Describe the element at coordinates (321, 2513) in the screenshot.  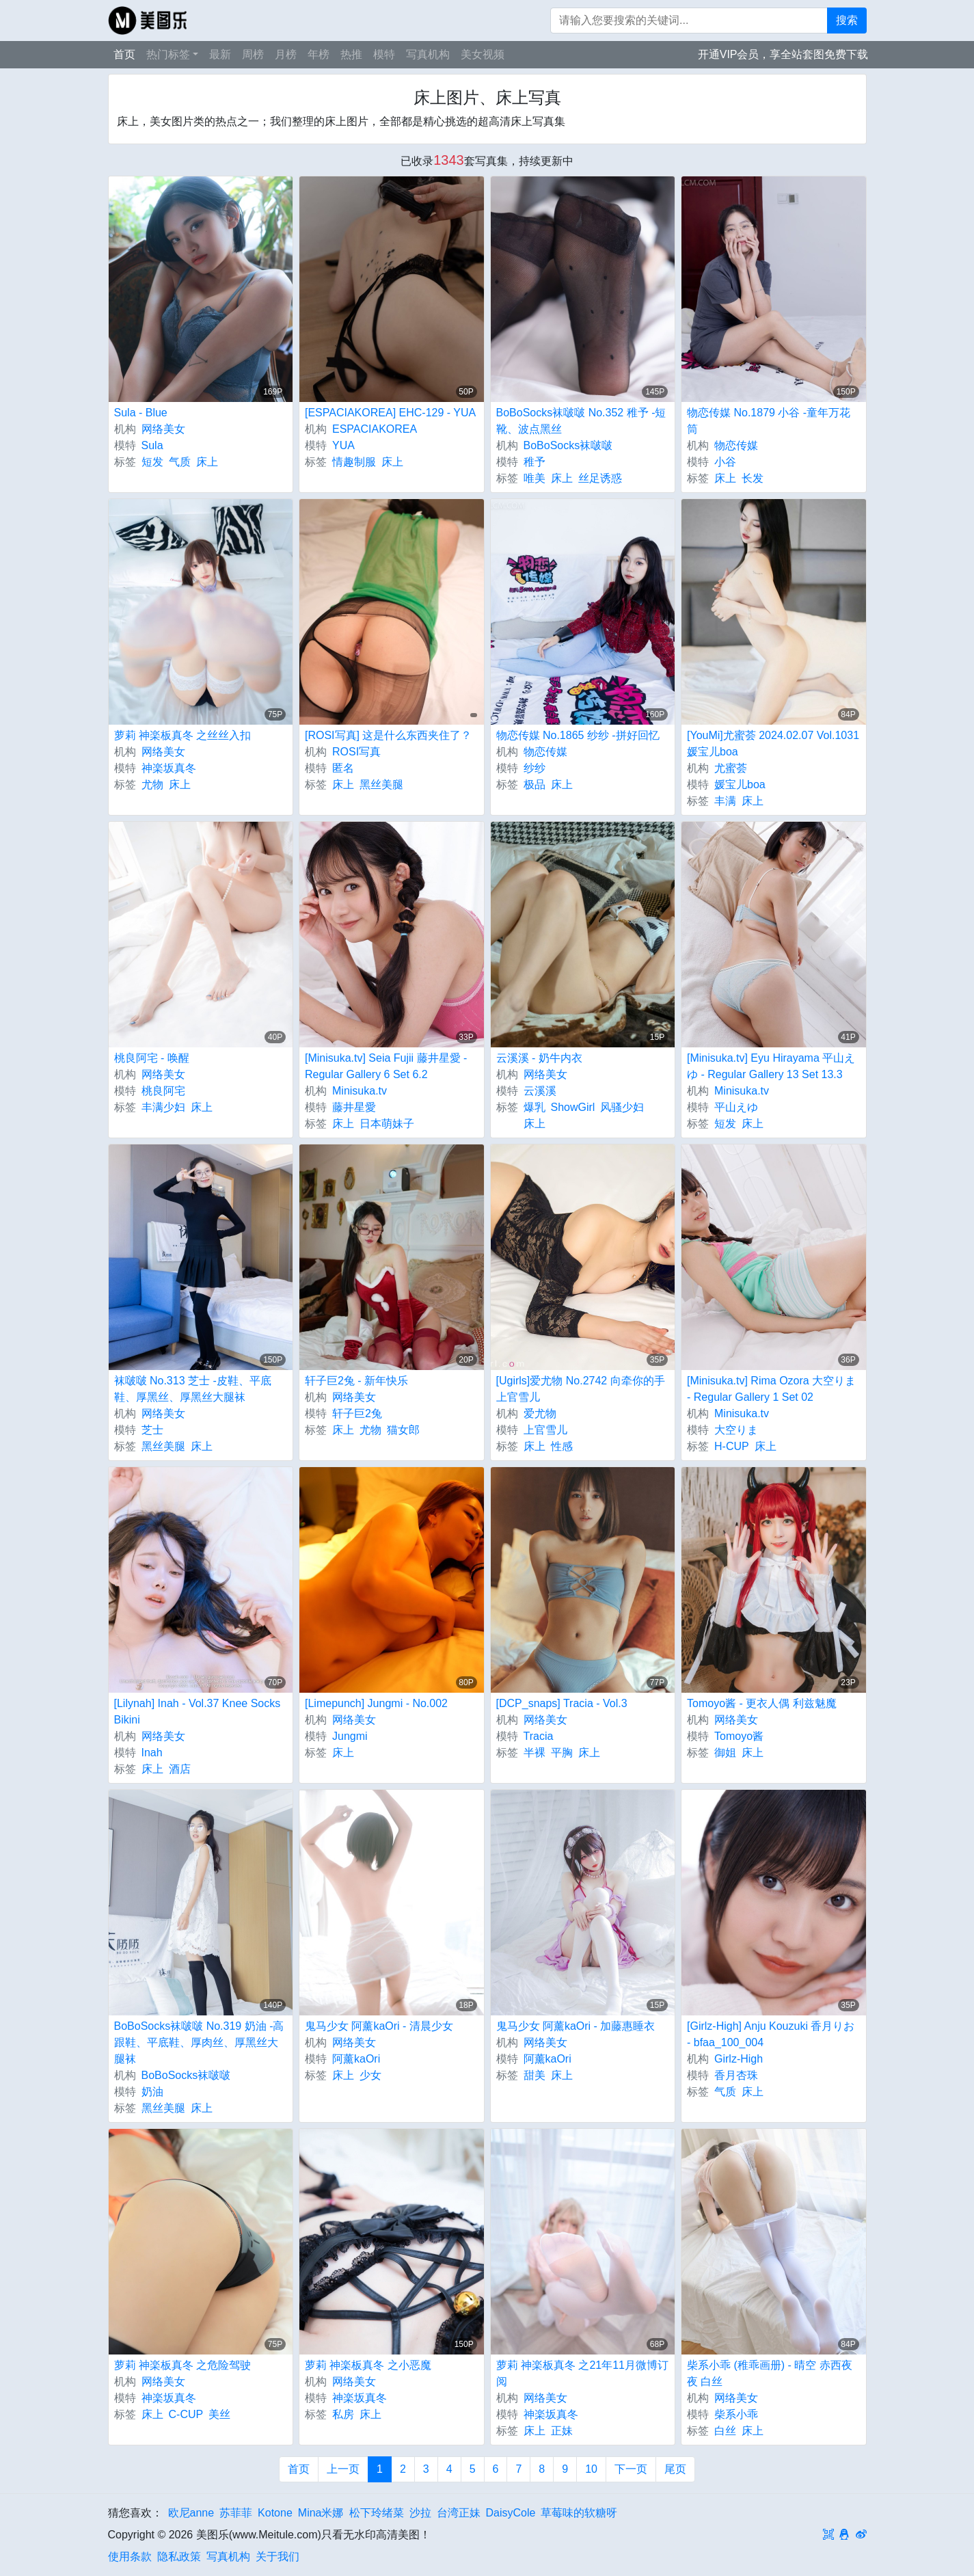
I see `Mina米娜` at that location.